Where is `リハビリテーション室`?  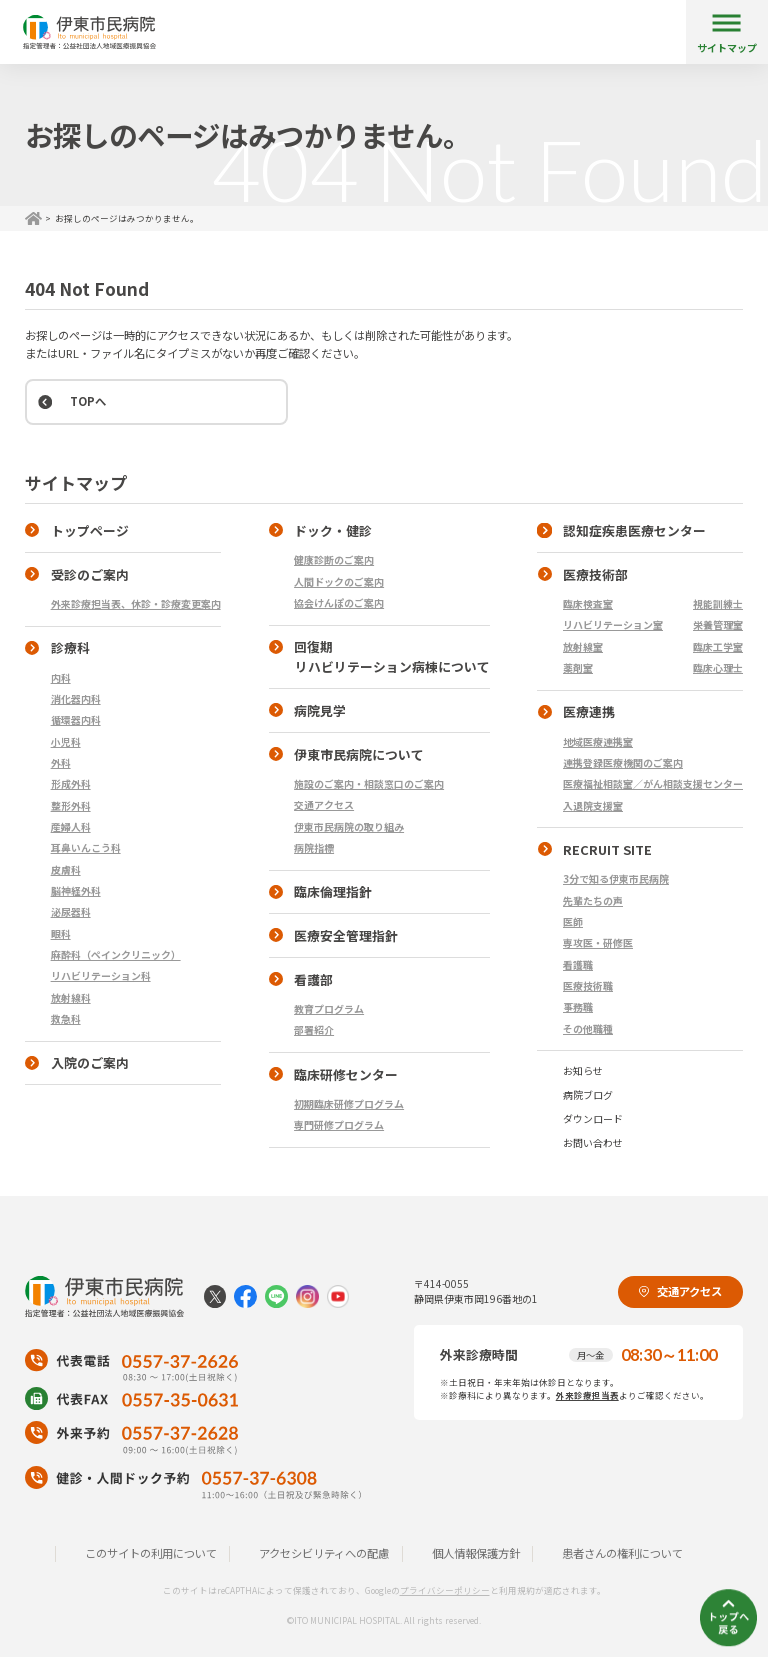
リハビリテーション室 is located at coordinates (613, 624).